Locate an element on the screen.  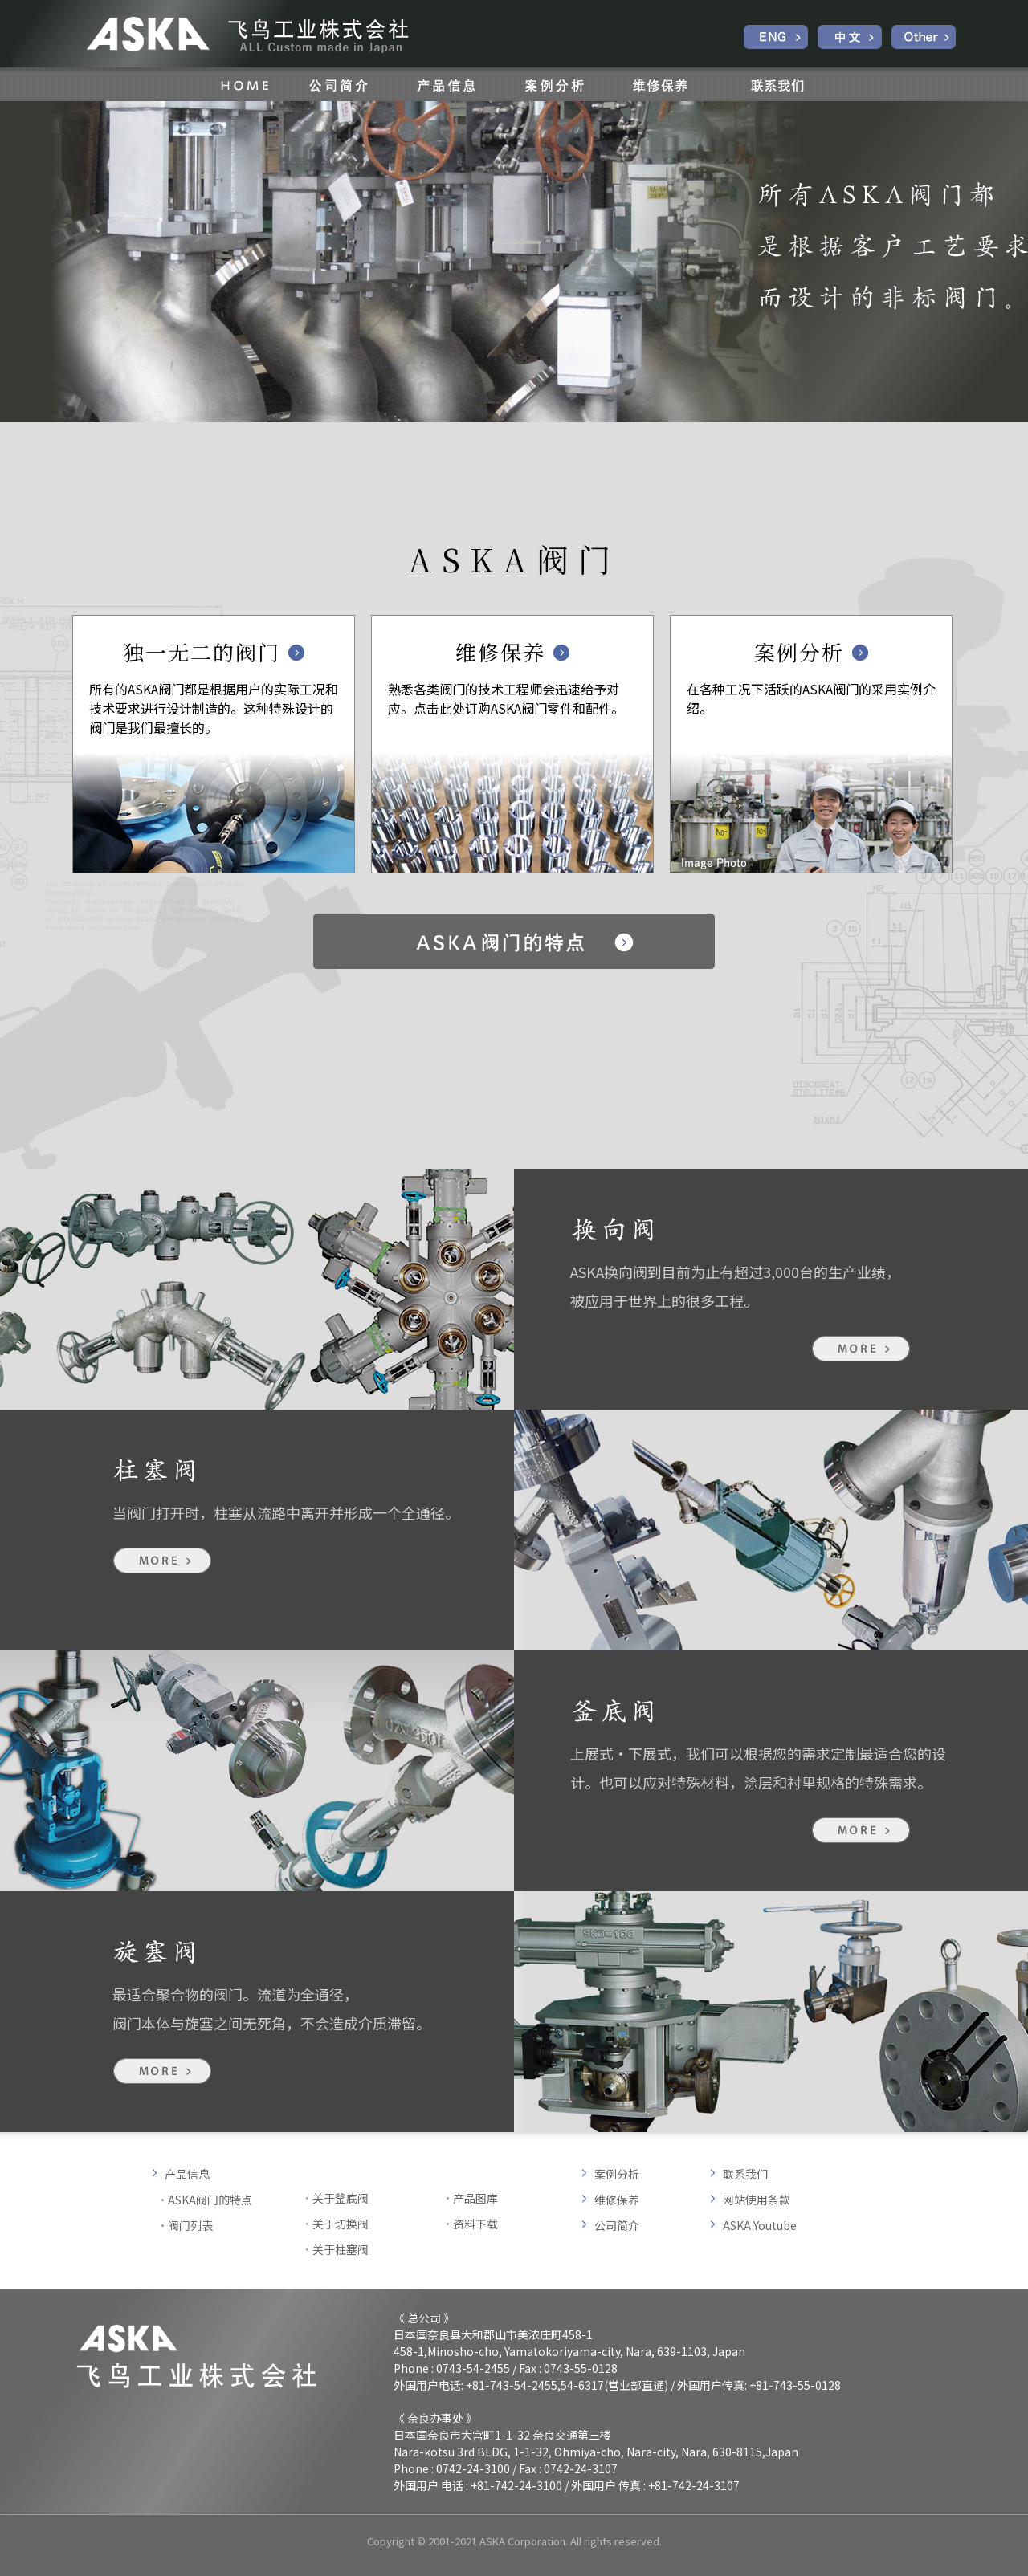
ASKA阀门的特点 is located at coordinates (210, 2199).